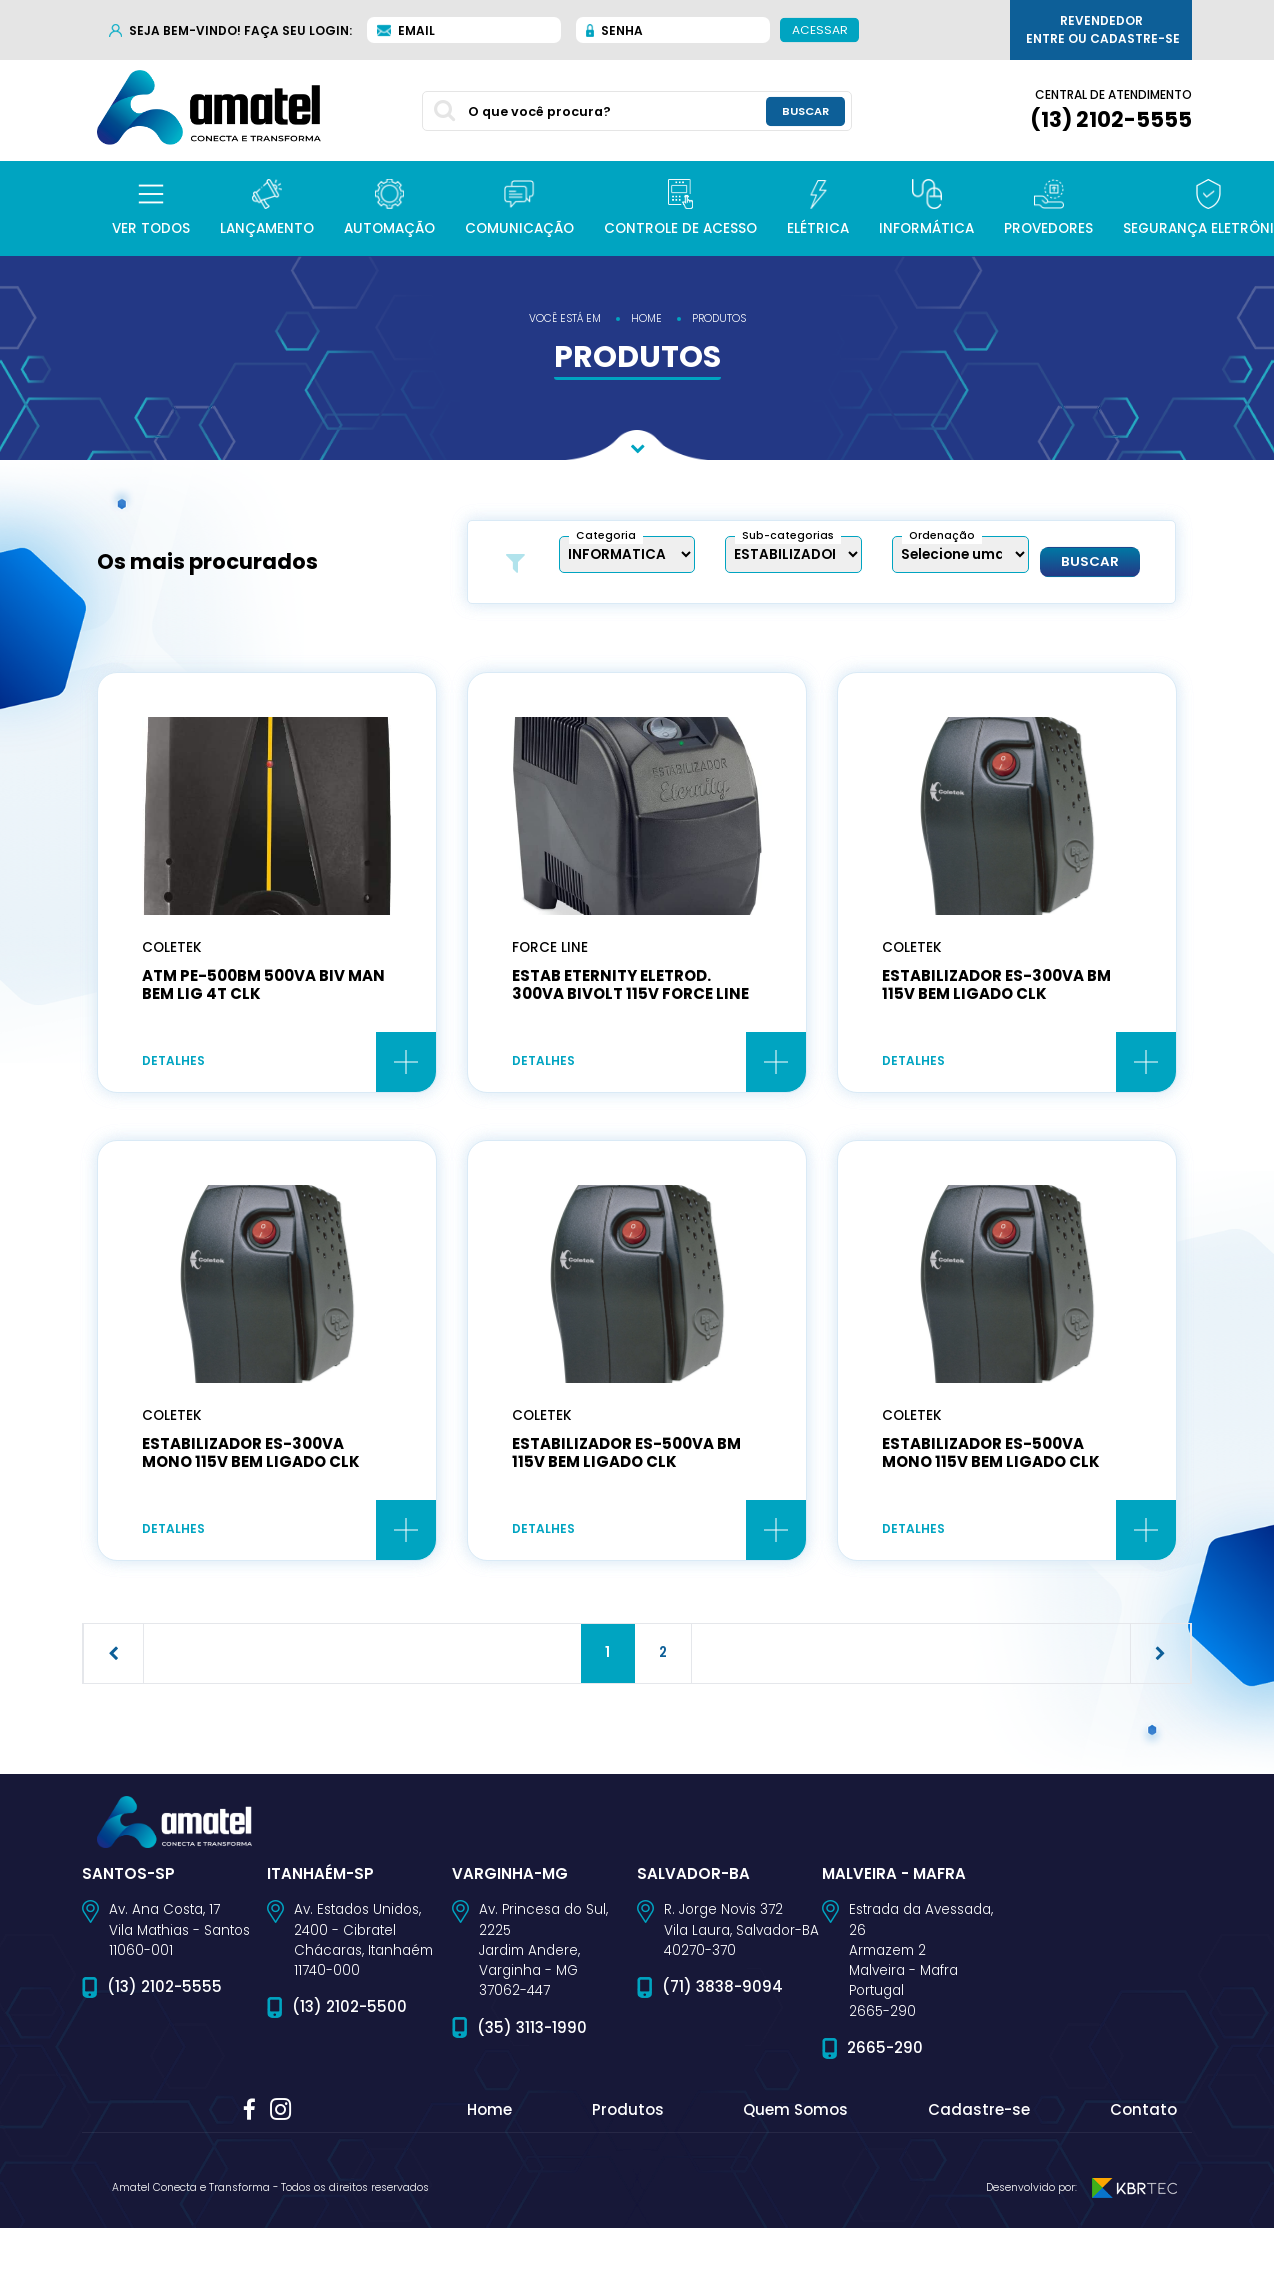  I want to click on Quem Somos, so click(795, 2114).